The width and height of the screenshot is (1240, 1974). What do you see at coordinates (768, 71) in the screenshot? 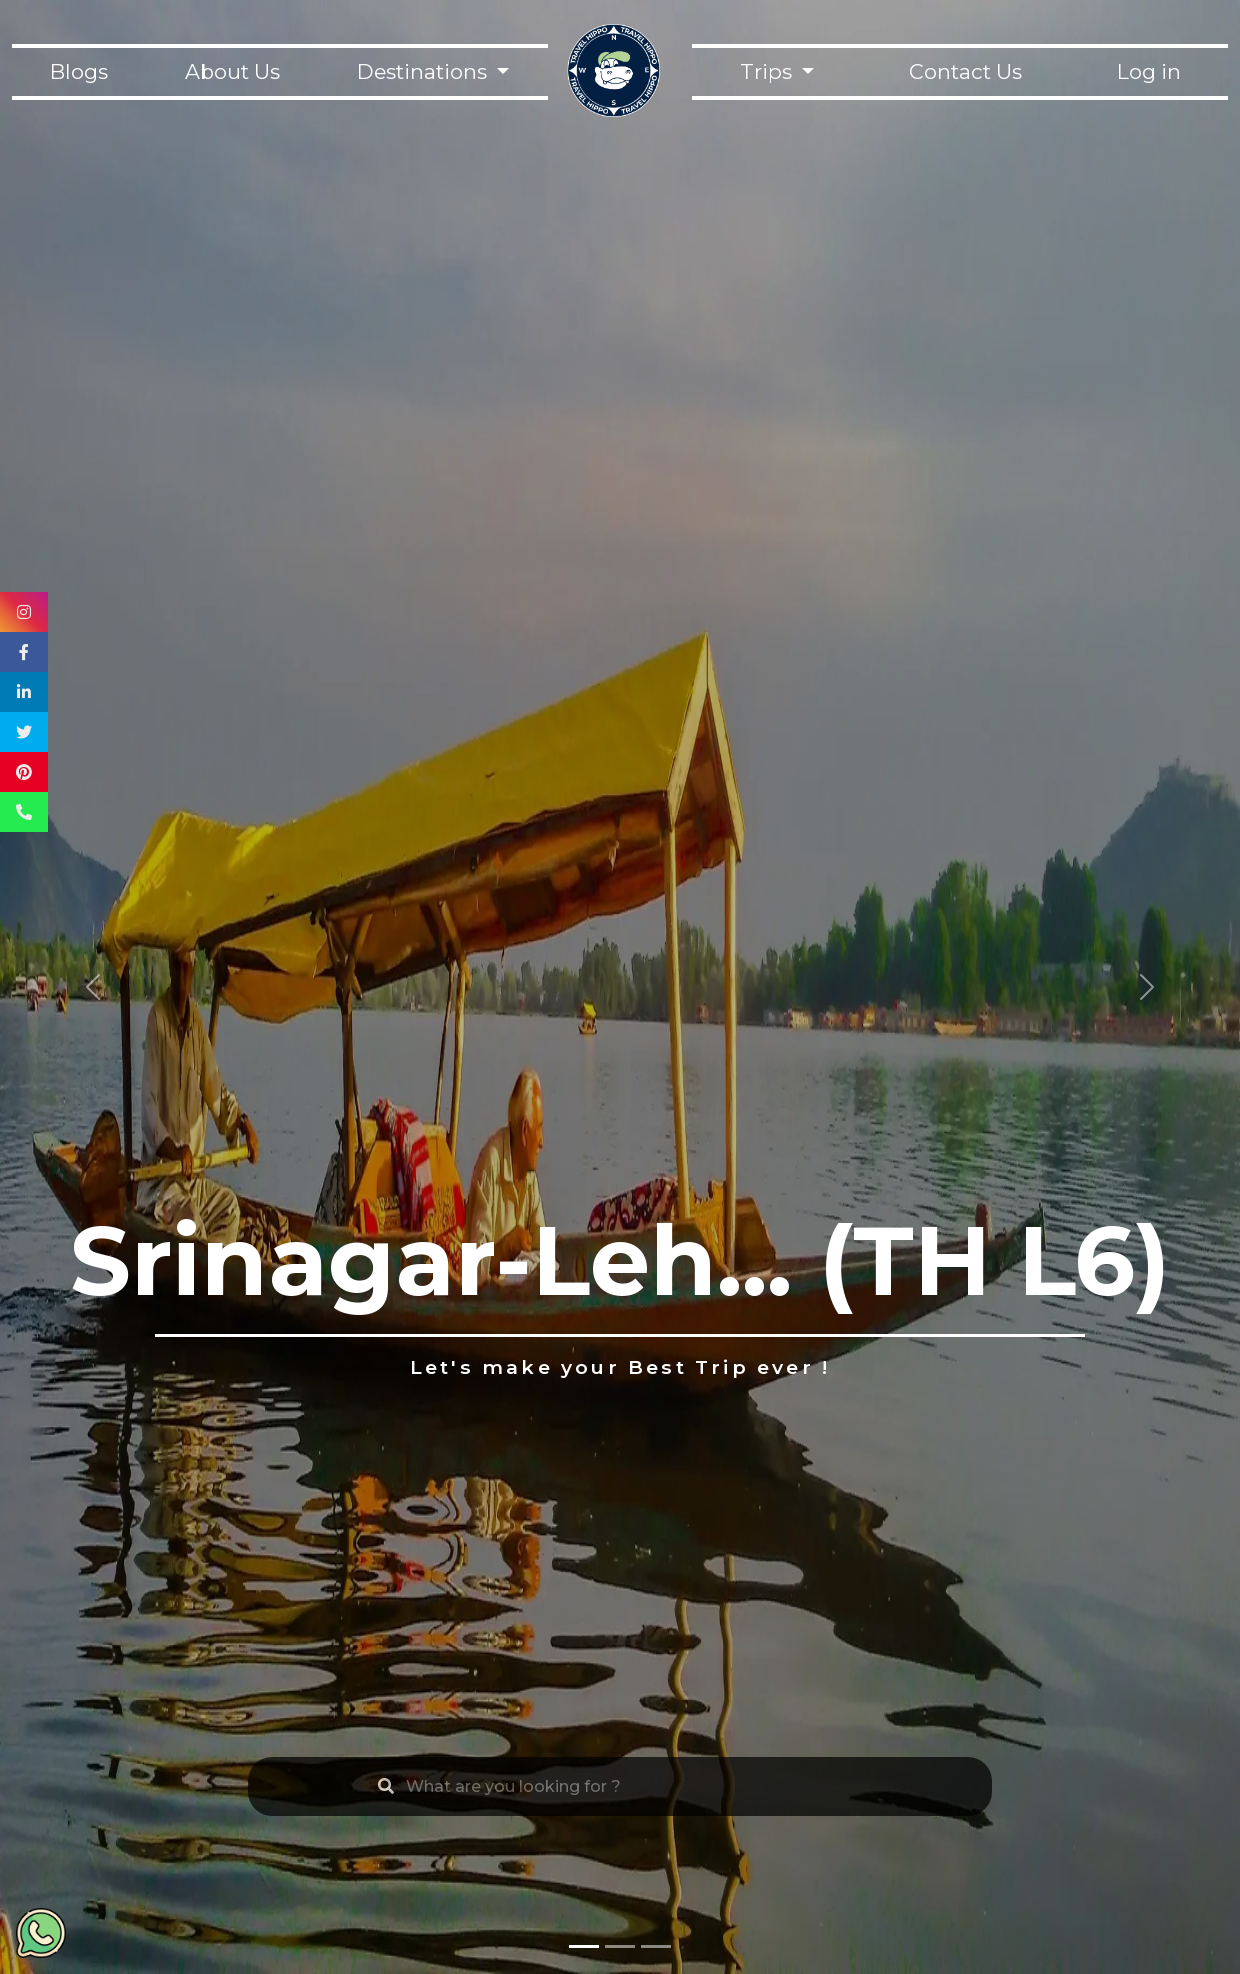
I see `Trips [button]` at bounding box center [768, 71].